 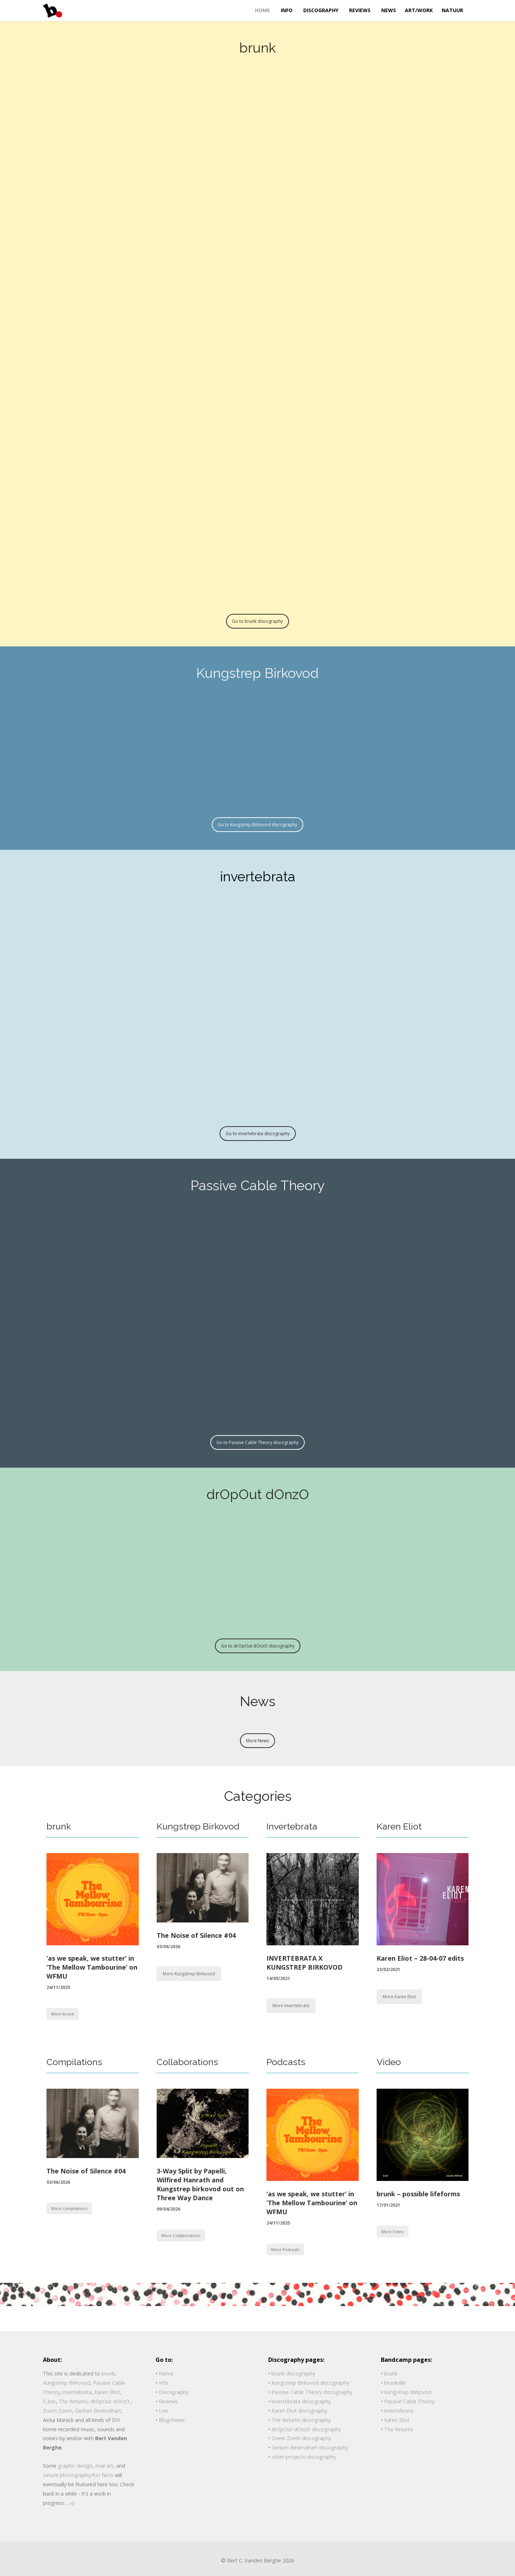 I want to click on Go to Kungstrep Birkovod discography, so click(x=257, y=825).